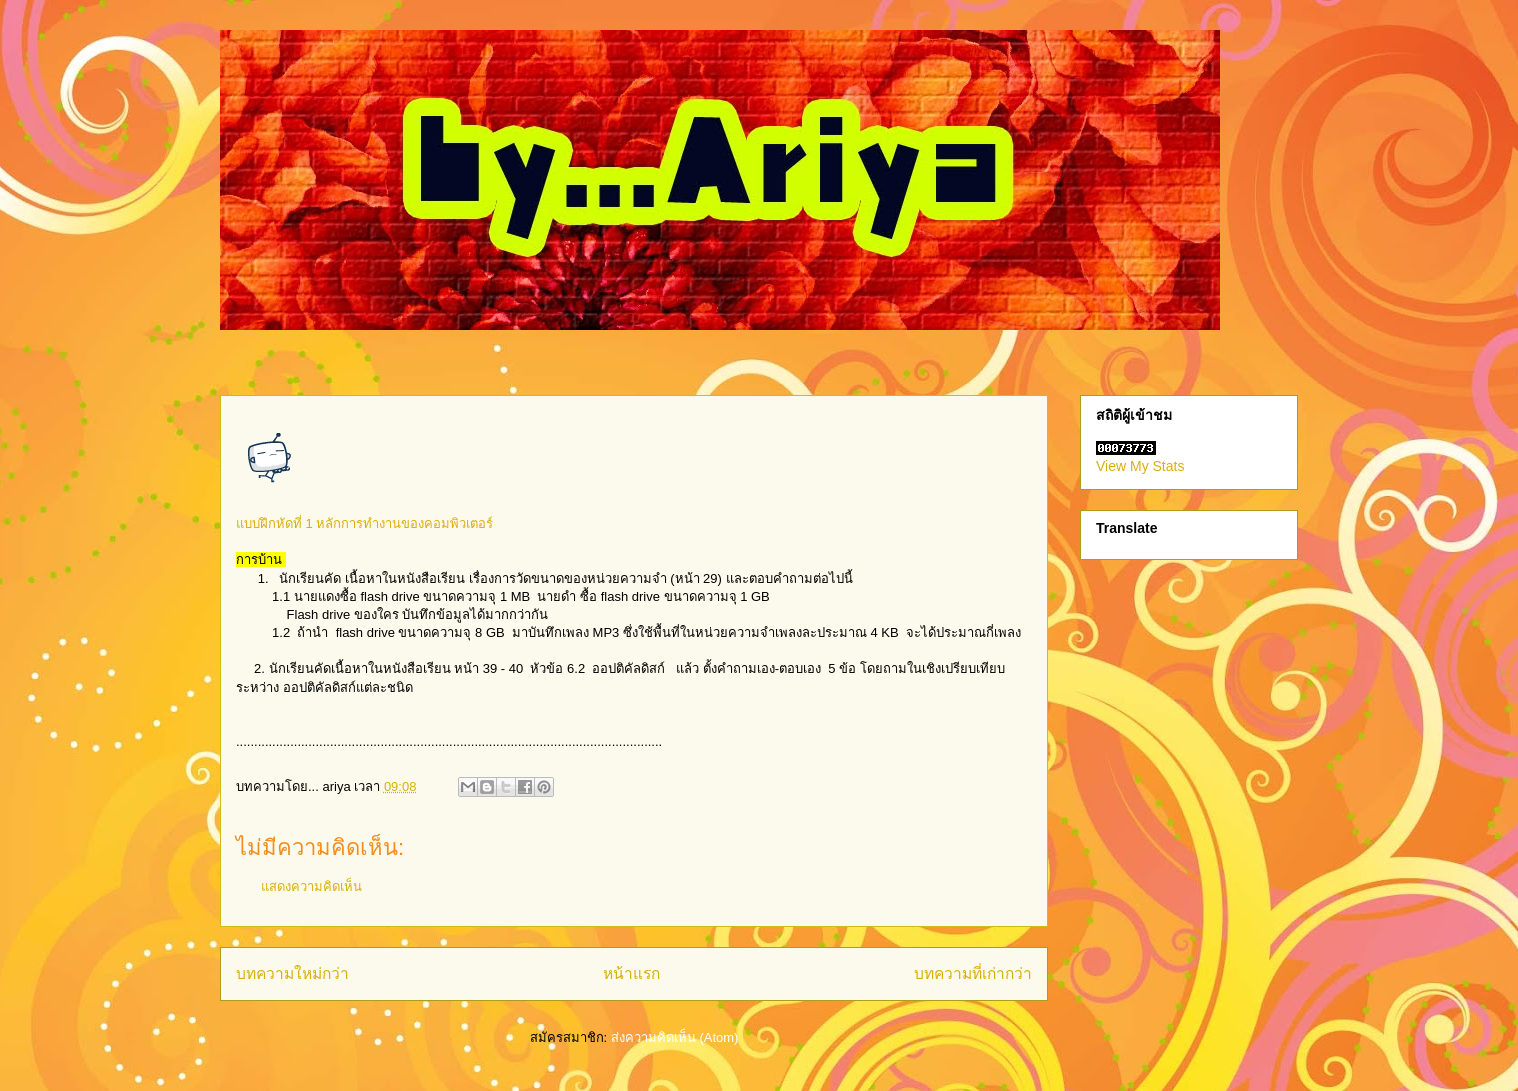 The width and height of the screenshot is (1518, 1091). Describe the element at coordinates (311, 886) in the screenshot. I see `แสดงความคิดเห็น` at that location.